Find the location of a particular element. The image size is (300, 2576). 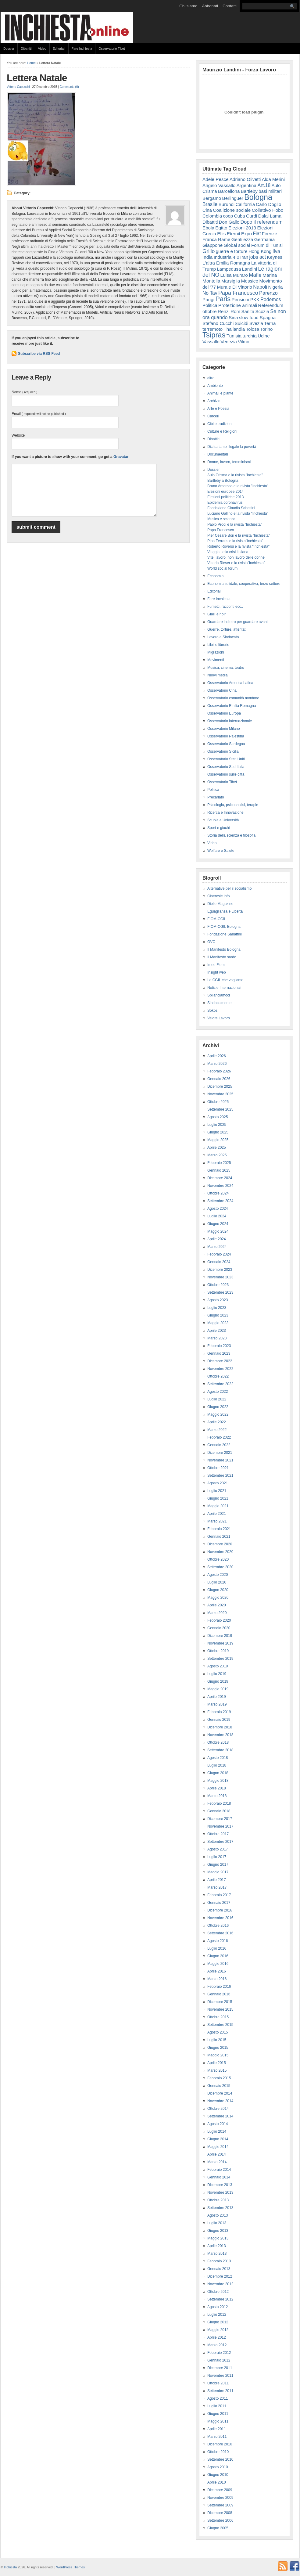

Maggio 2023 is located at coordinates (217, 1323).